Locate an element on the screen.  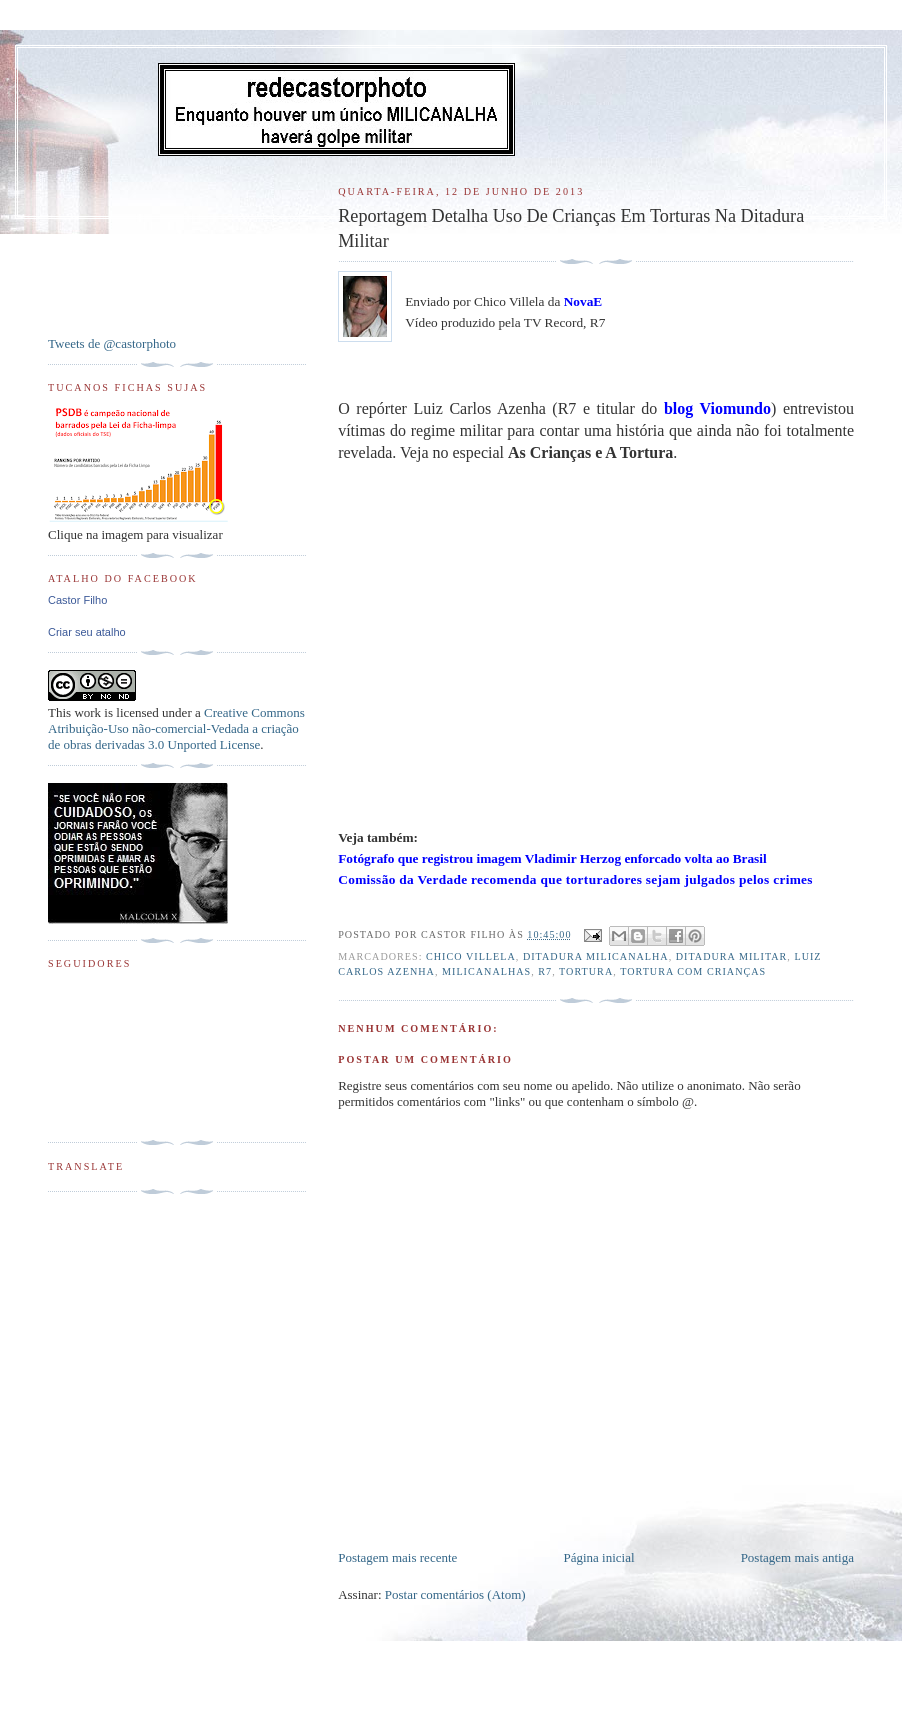
Postagem mais antiga is located at coordinates (797, 1557).